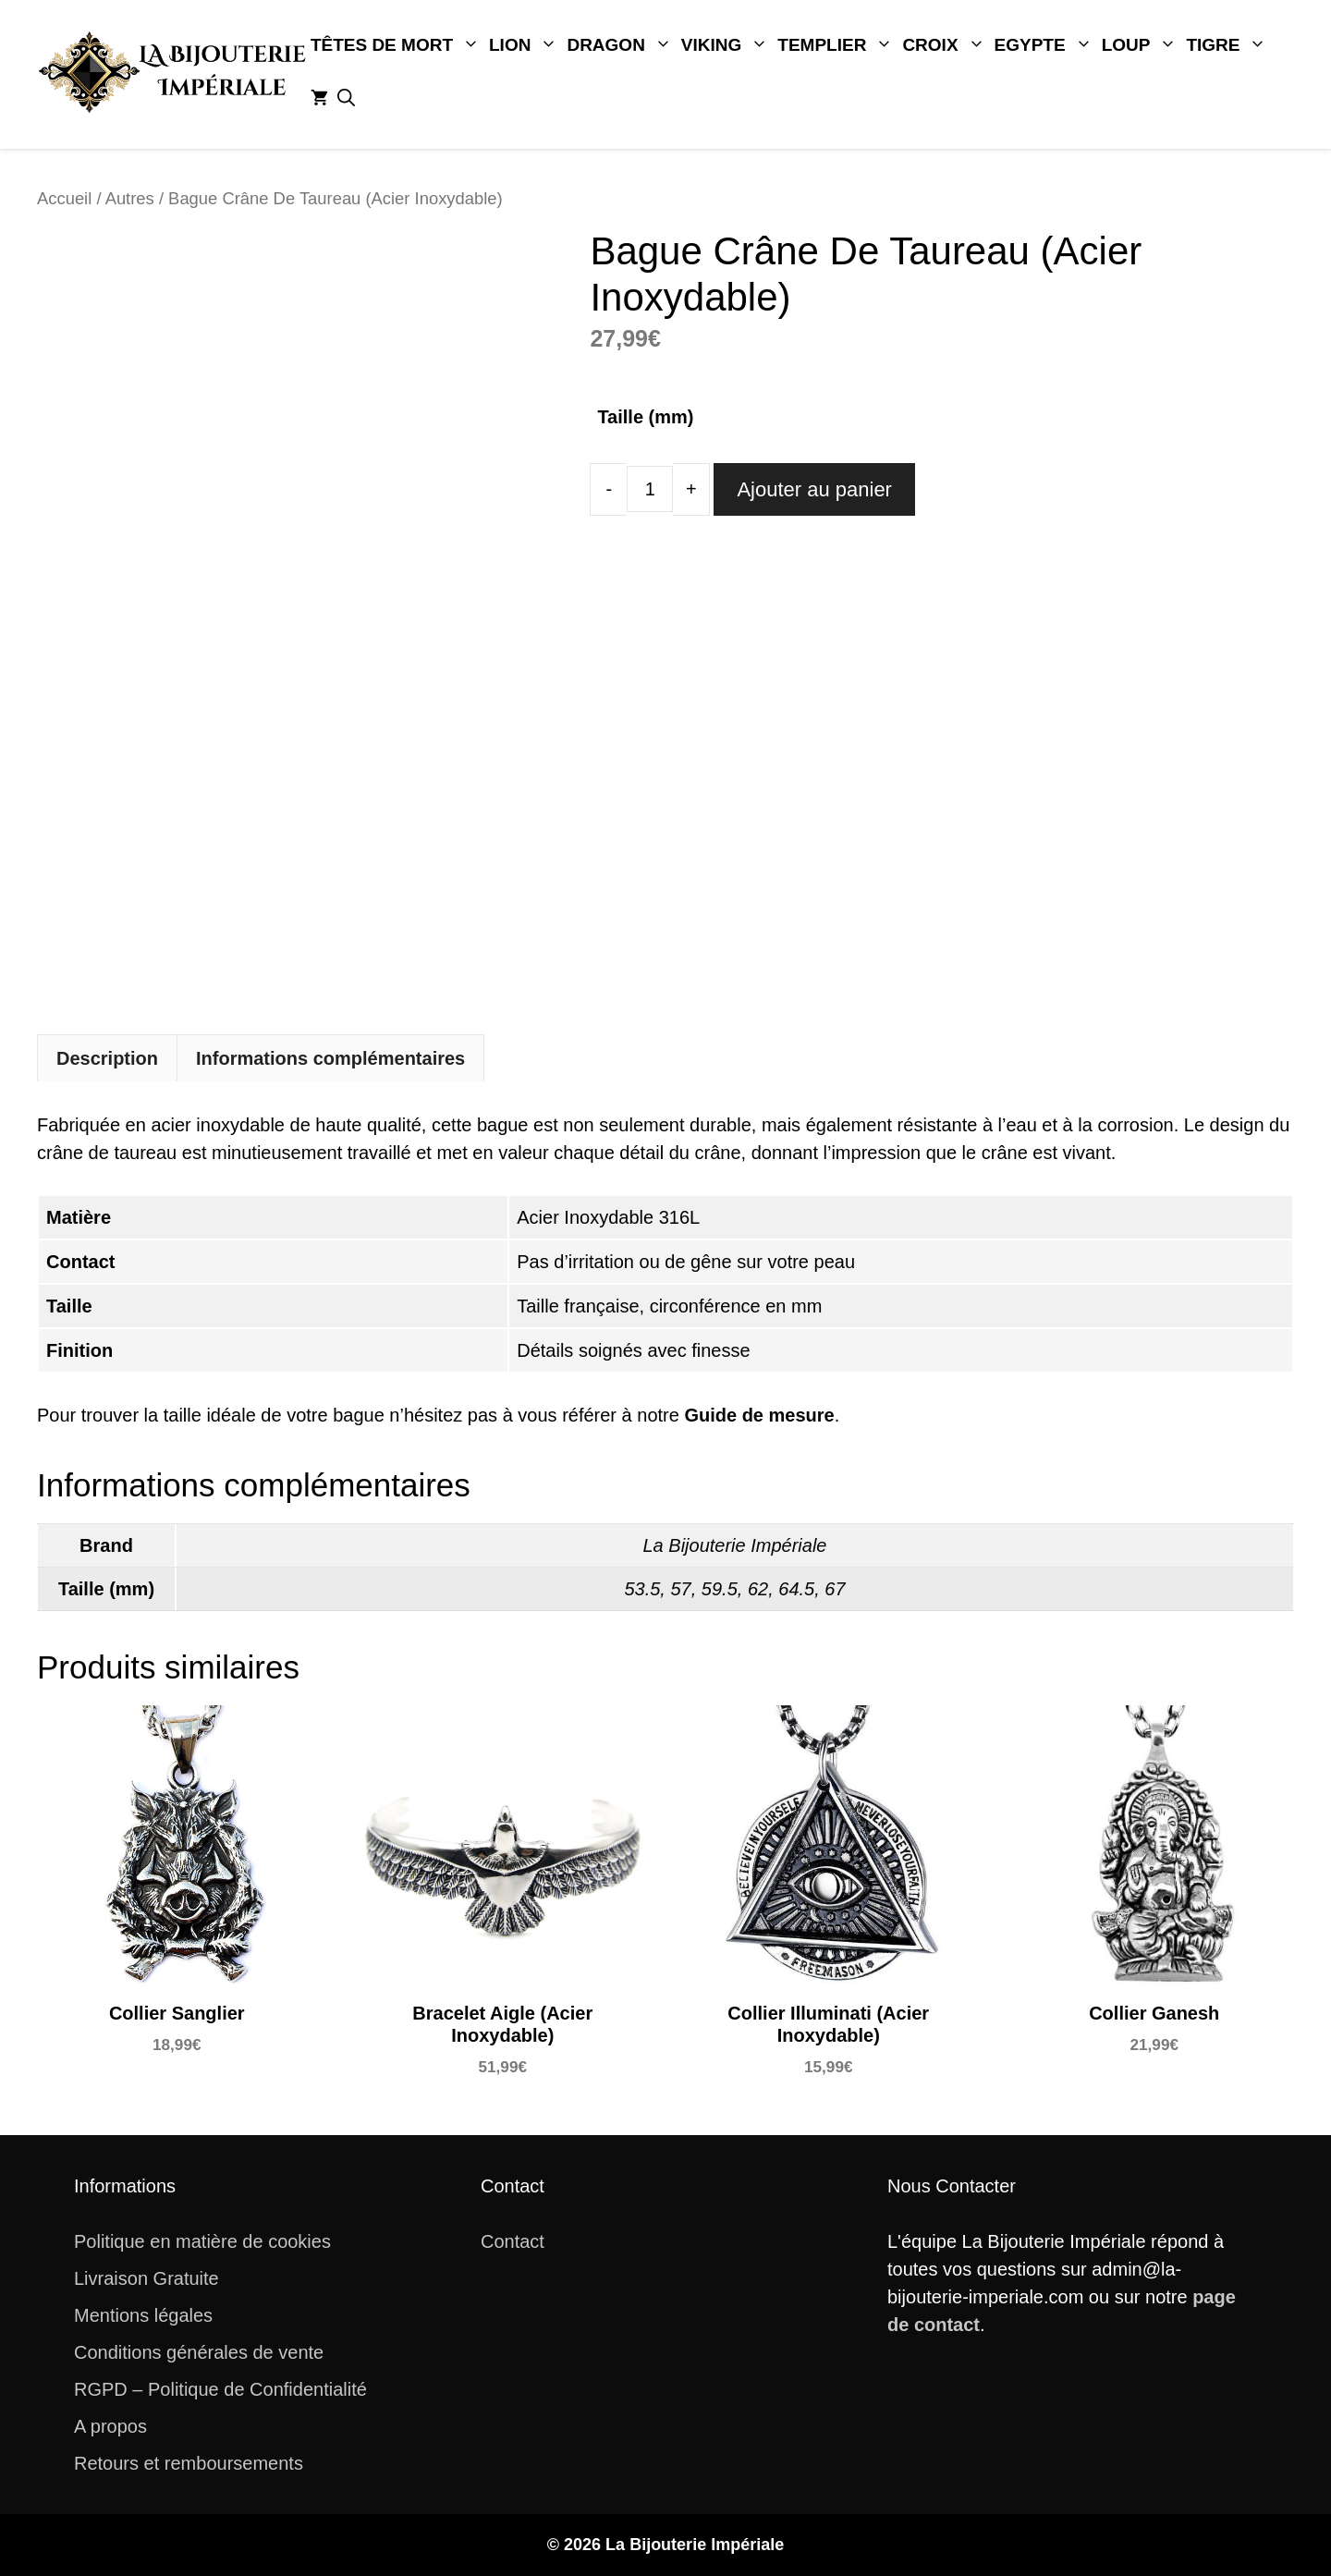  What do you see at coordinates (727, 45) in the screenshot?
I see `Viking` at bounding box center [727, 45].